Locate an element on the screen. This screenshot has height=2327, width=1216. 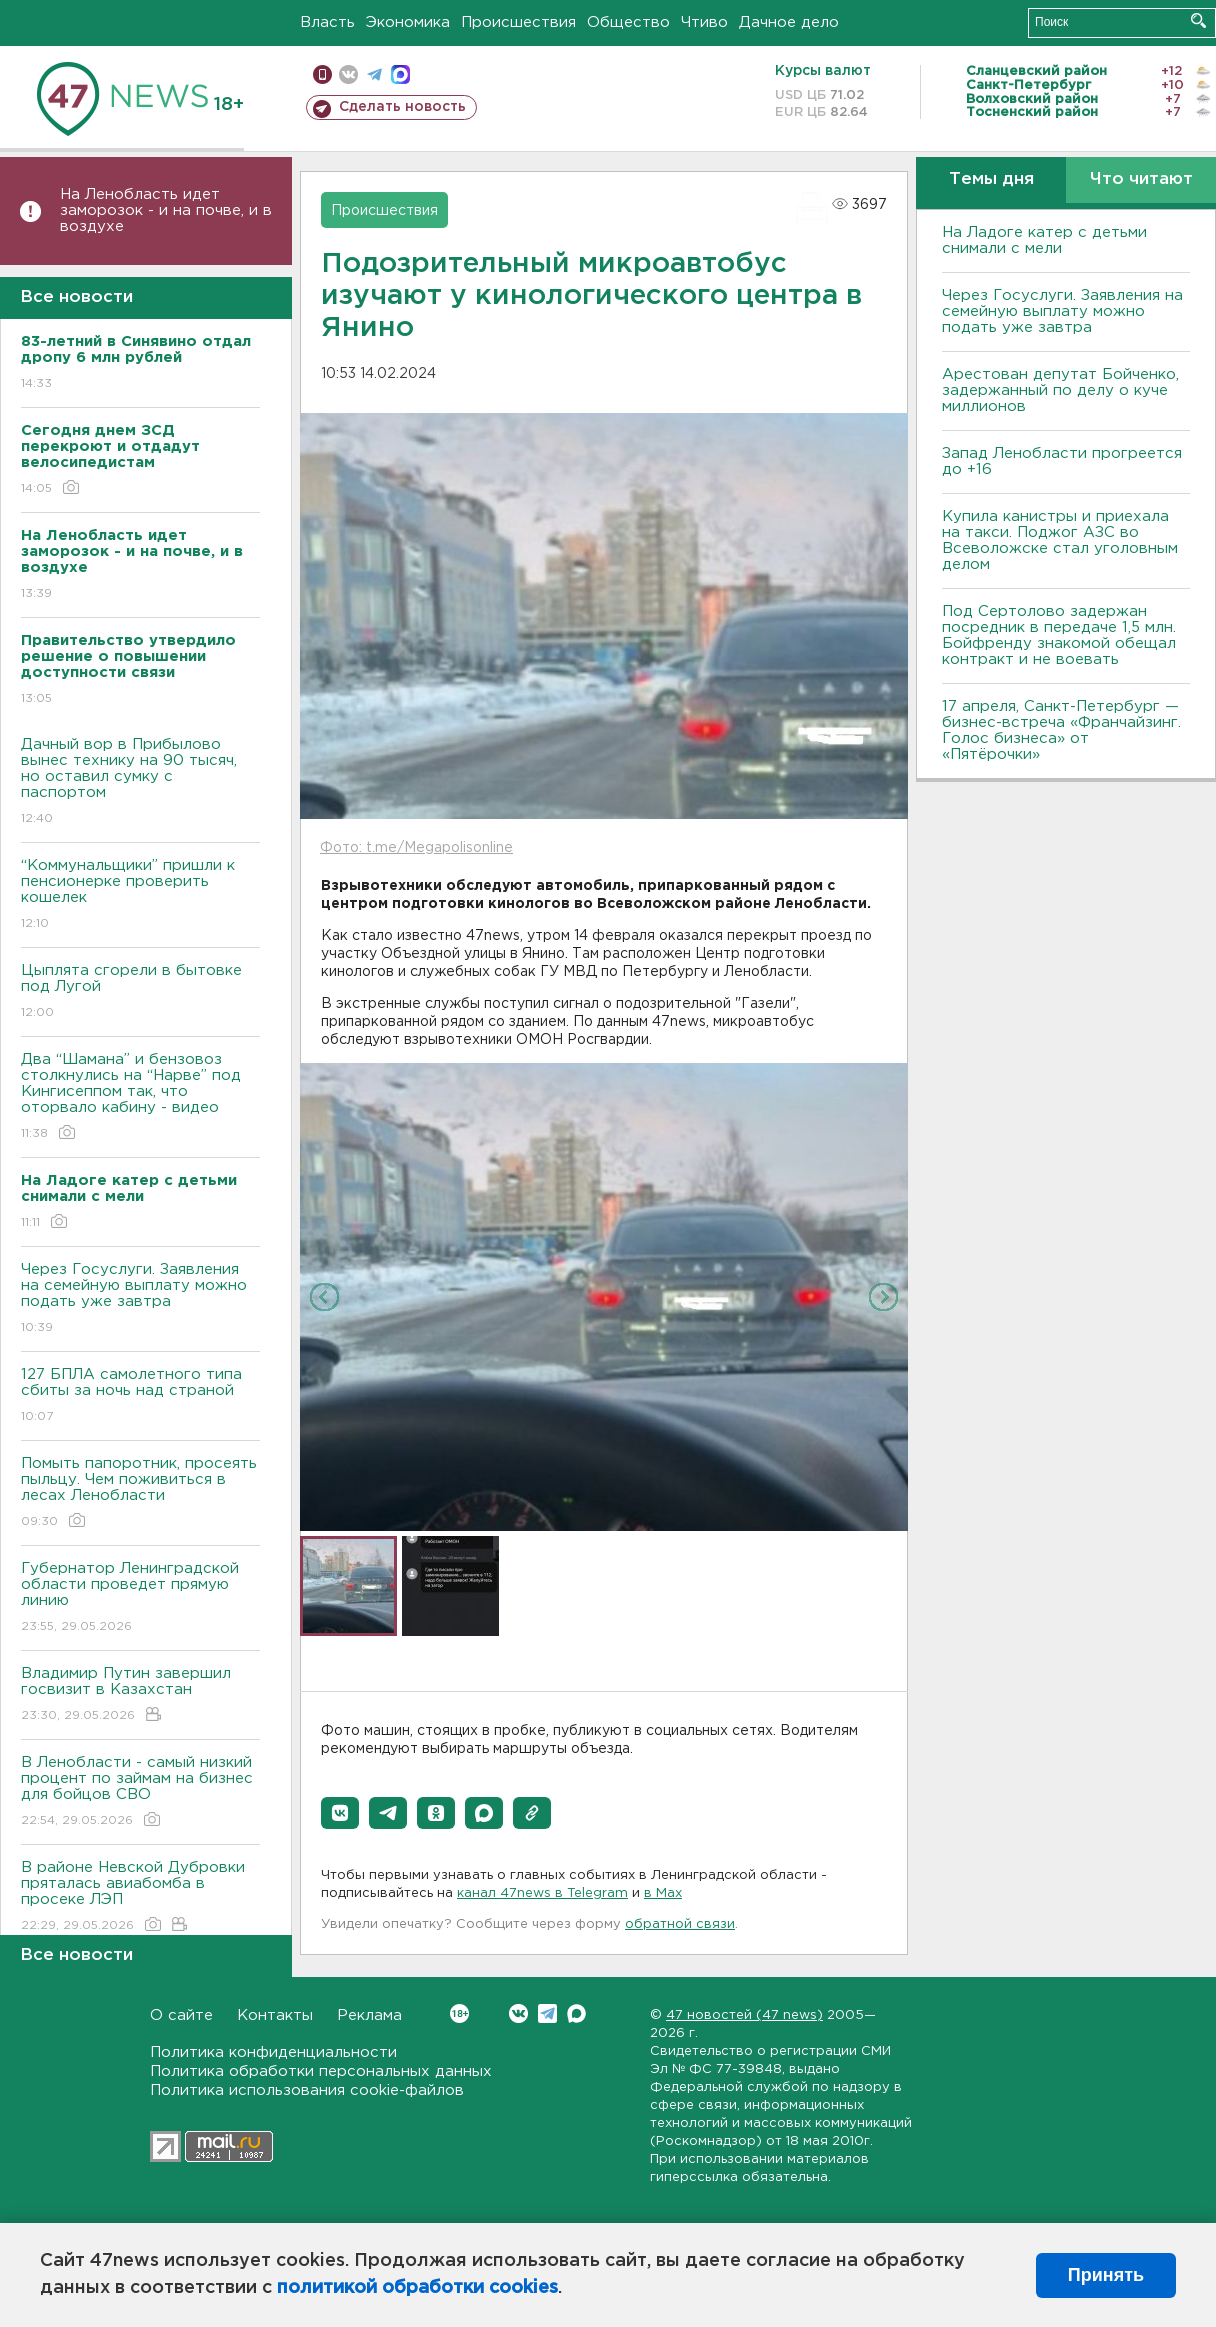
Экономика is located at coordinates (408, 22).